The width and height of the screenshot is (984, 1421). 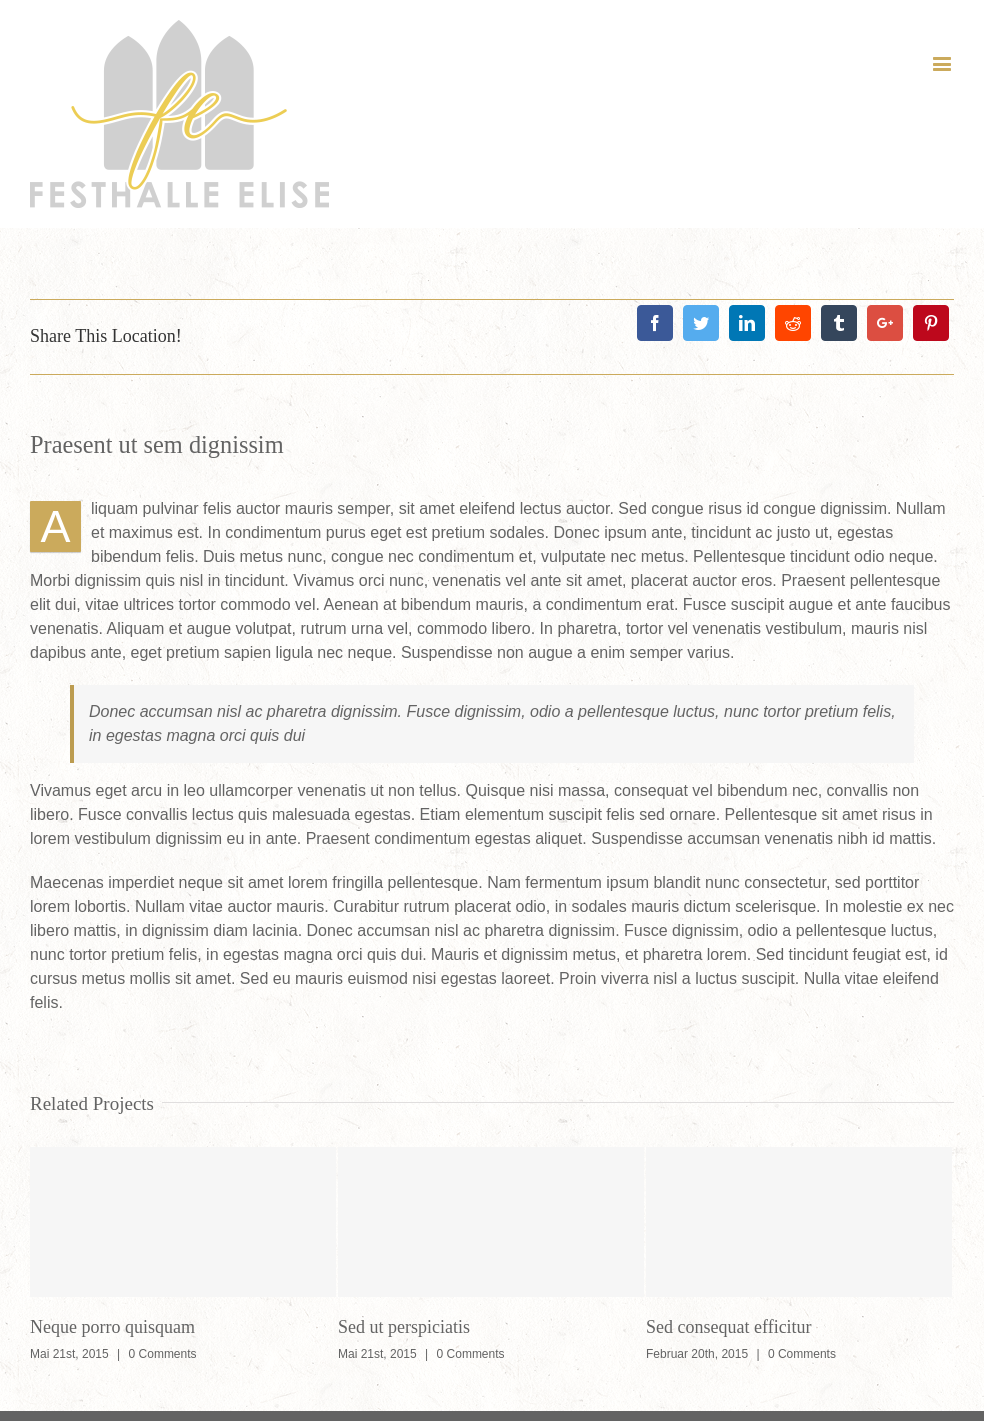 What do you see at coordinates (729, 1327) in the screenshot?
I see `Sed consequat efficitur` at bounding box center [729, 1327].